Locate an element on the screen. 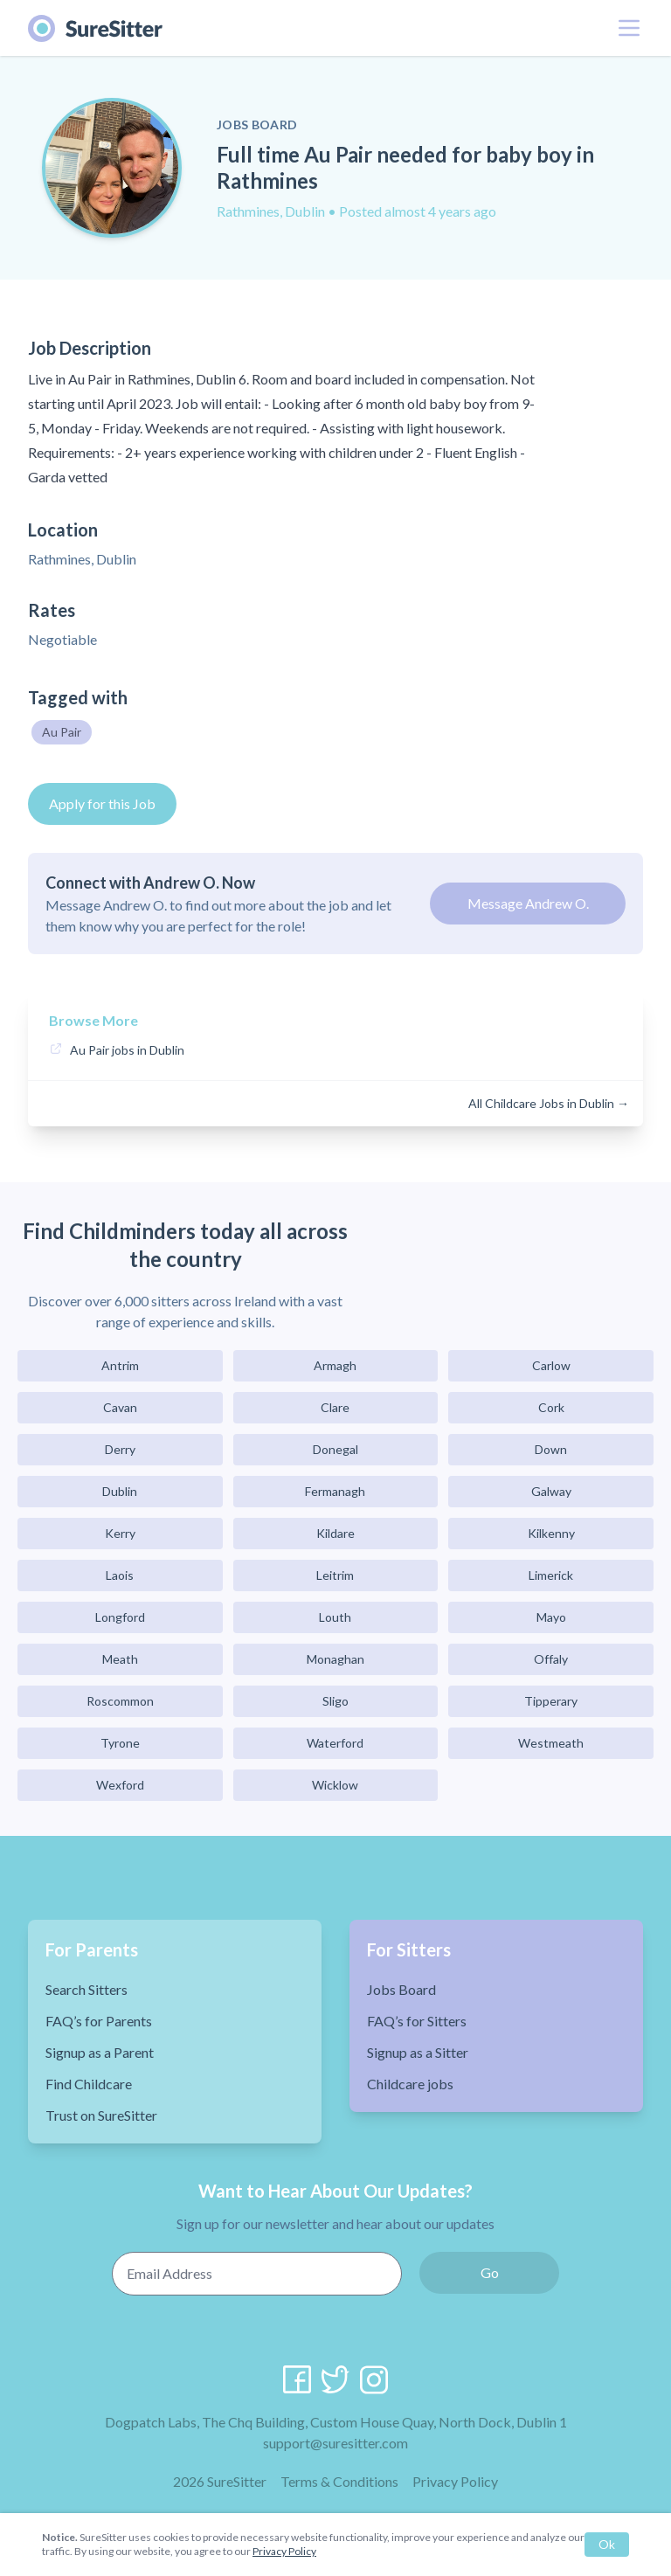 This screenshot has width=671, height=2576. Apply for this Job is located at coordinates (102, 803).